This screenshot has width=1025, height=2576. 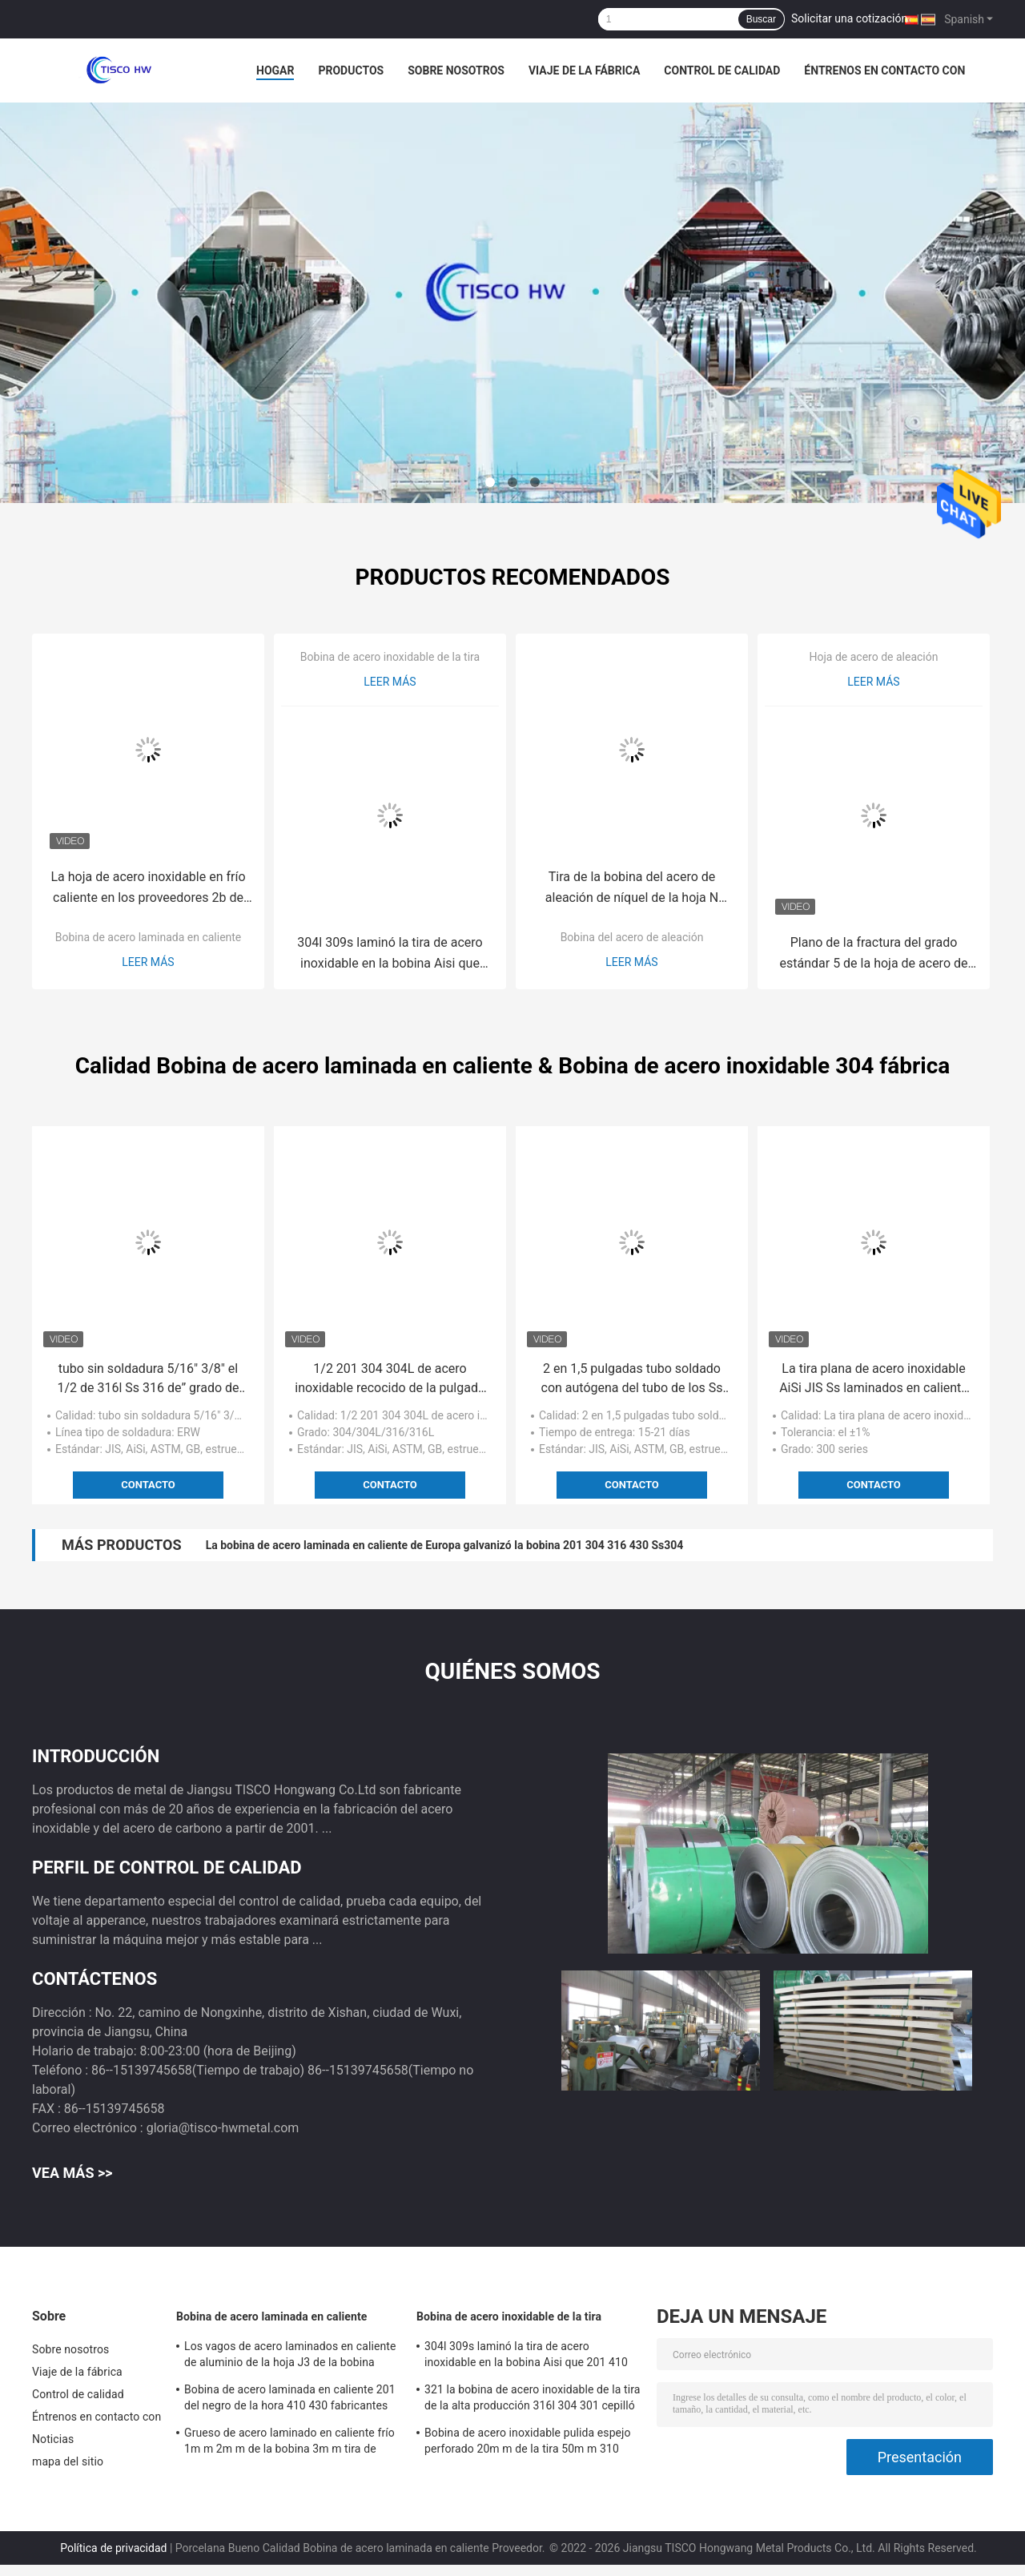 I want to click on mapa del sitio, so click(x=67, y=2461).